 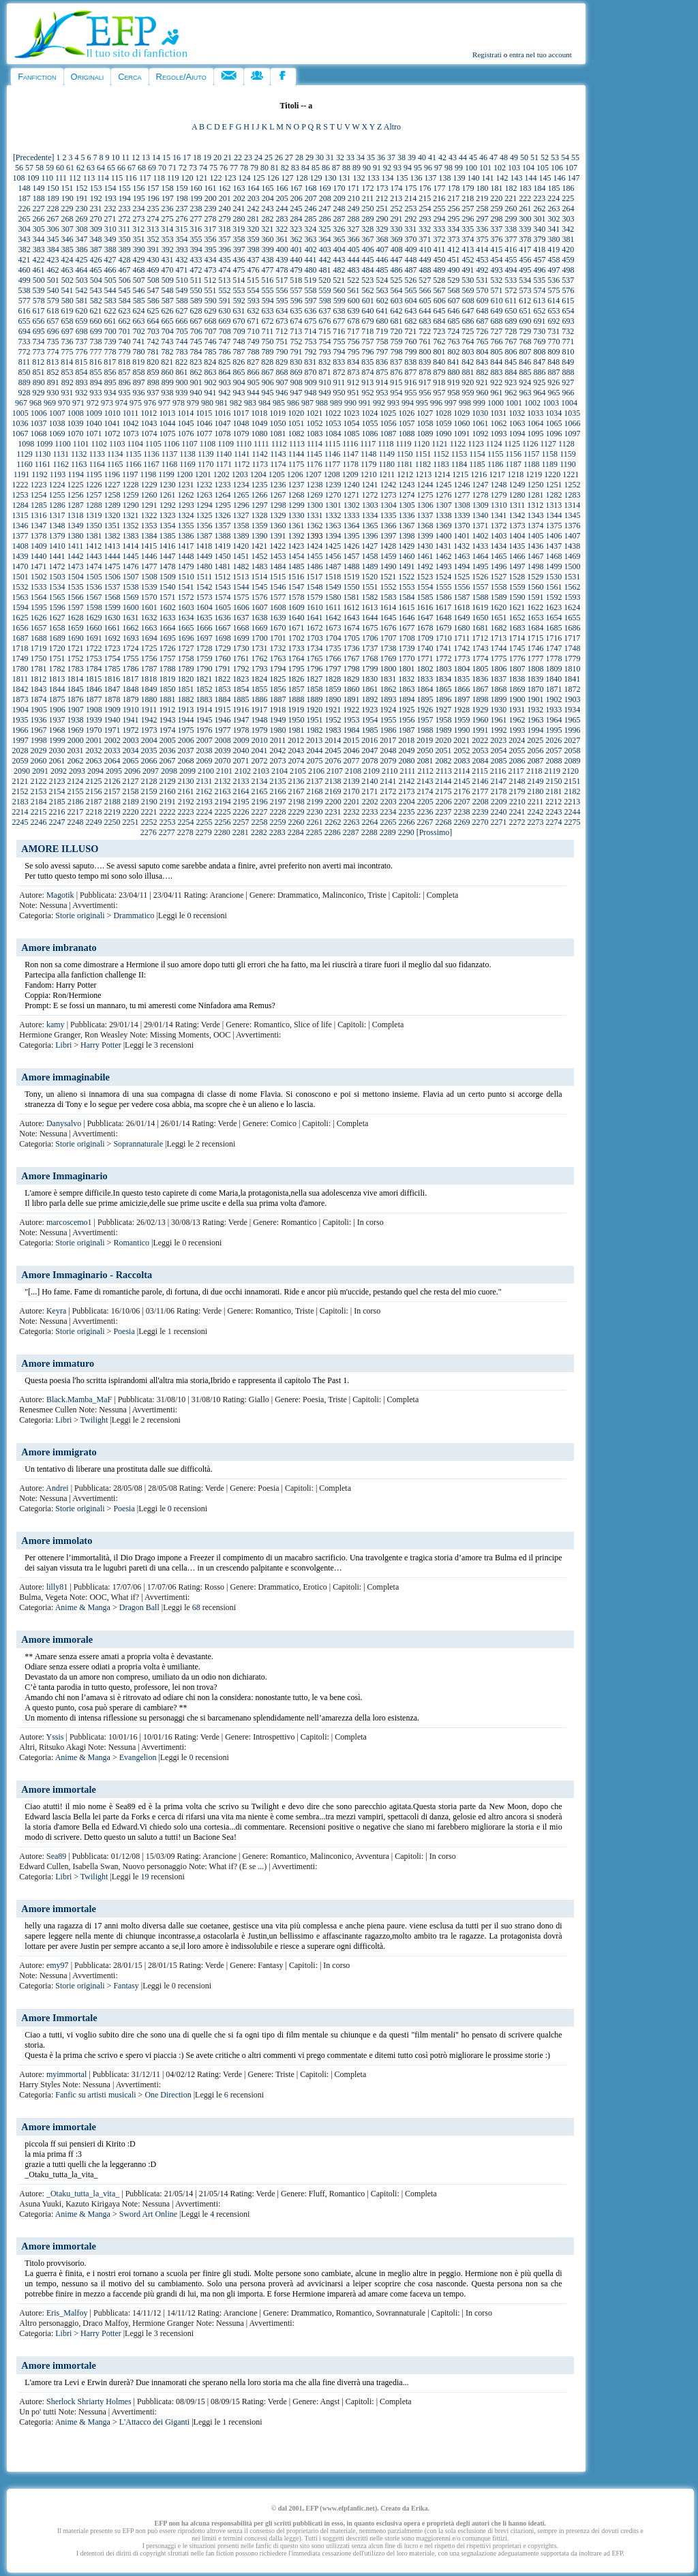 I want to click on 1310, so click(x=499, y=505).